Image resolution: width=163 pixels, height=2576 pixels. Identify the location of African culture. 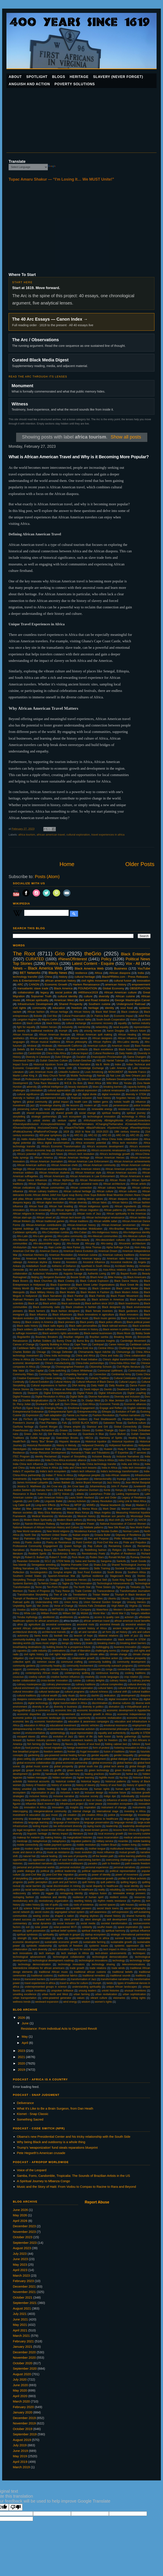
(105, 1191).